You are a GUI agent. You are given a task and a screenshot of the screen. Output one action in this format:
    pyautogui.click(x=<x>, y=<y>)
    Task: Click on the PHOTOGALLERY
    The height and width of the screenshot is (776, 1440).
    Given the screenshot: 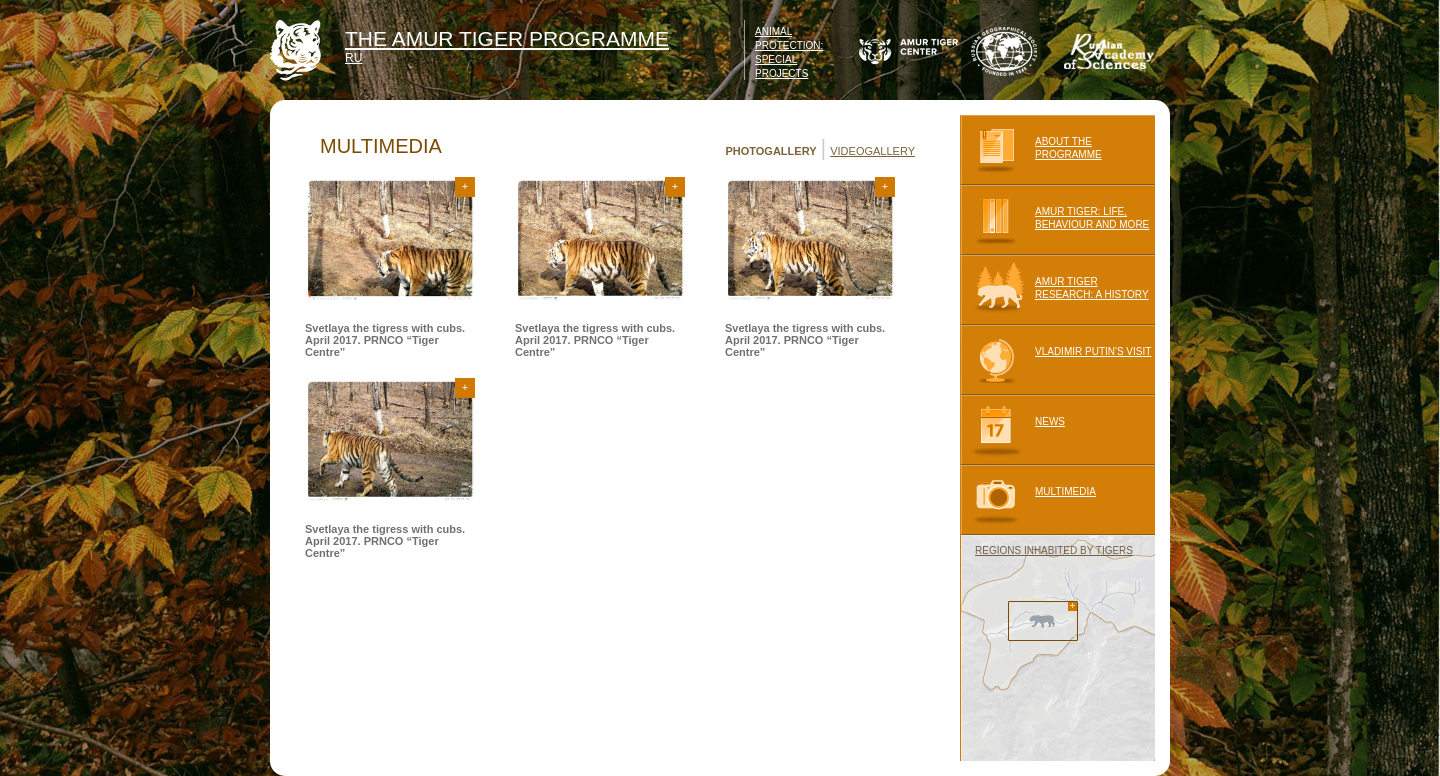 What is the action you would take?
    pyautogui.click(x=770, y=151)
    